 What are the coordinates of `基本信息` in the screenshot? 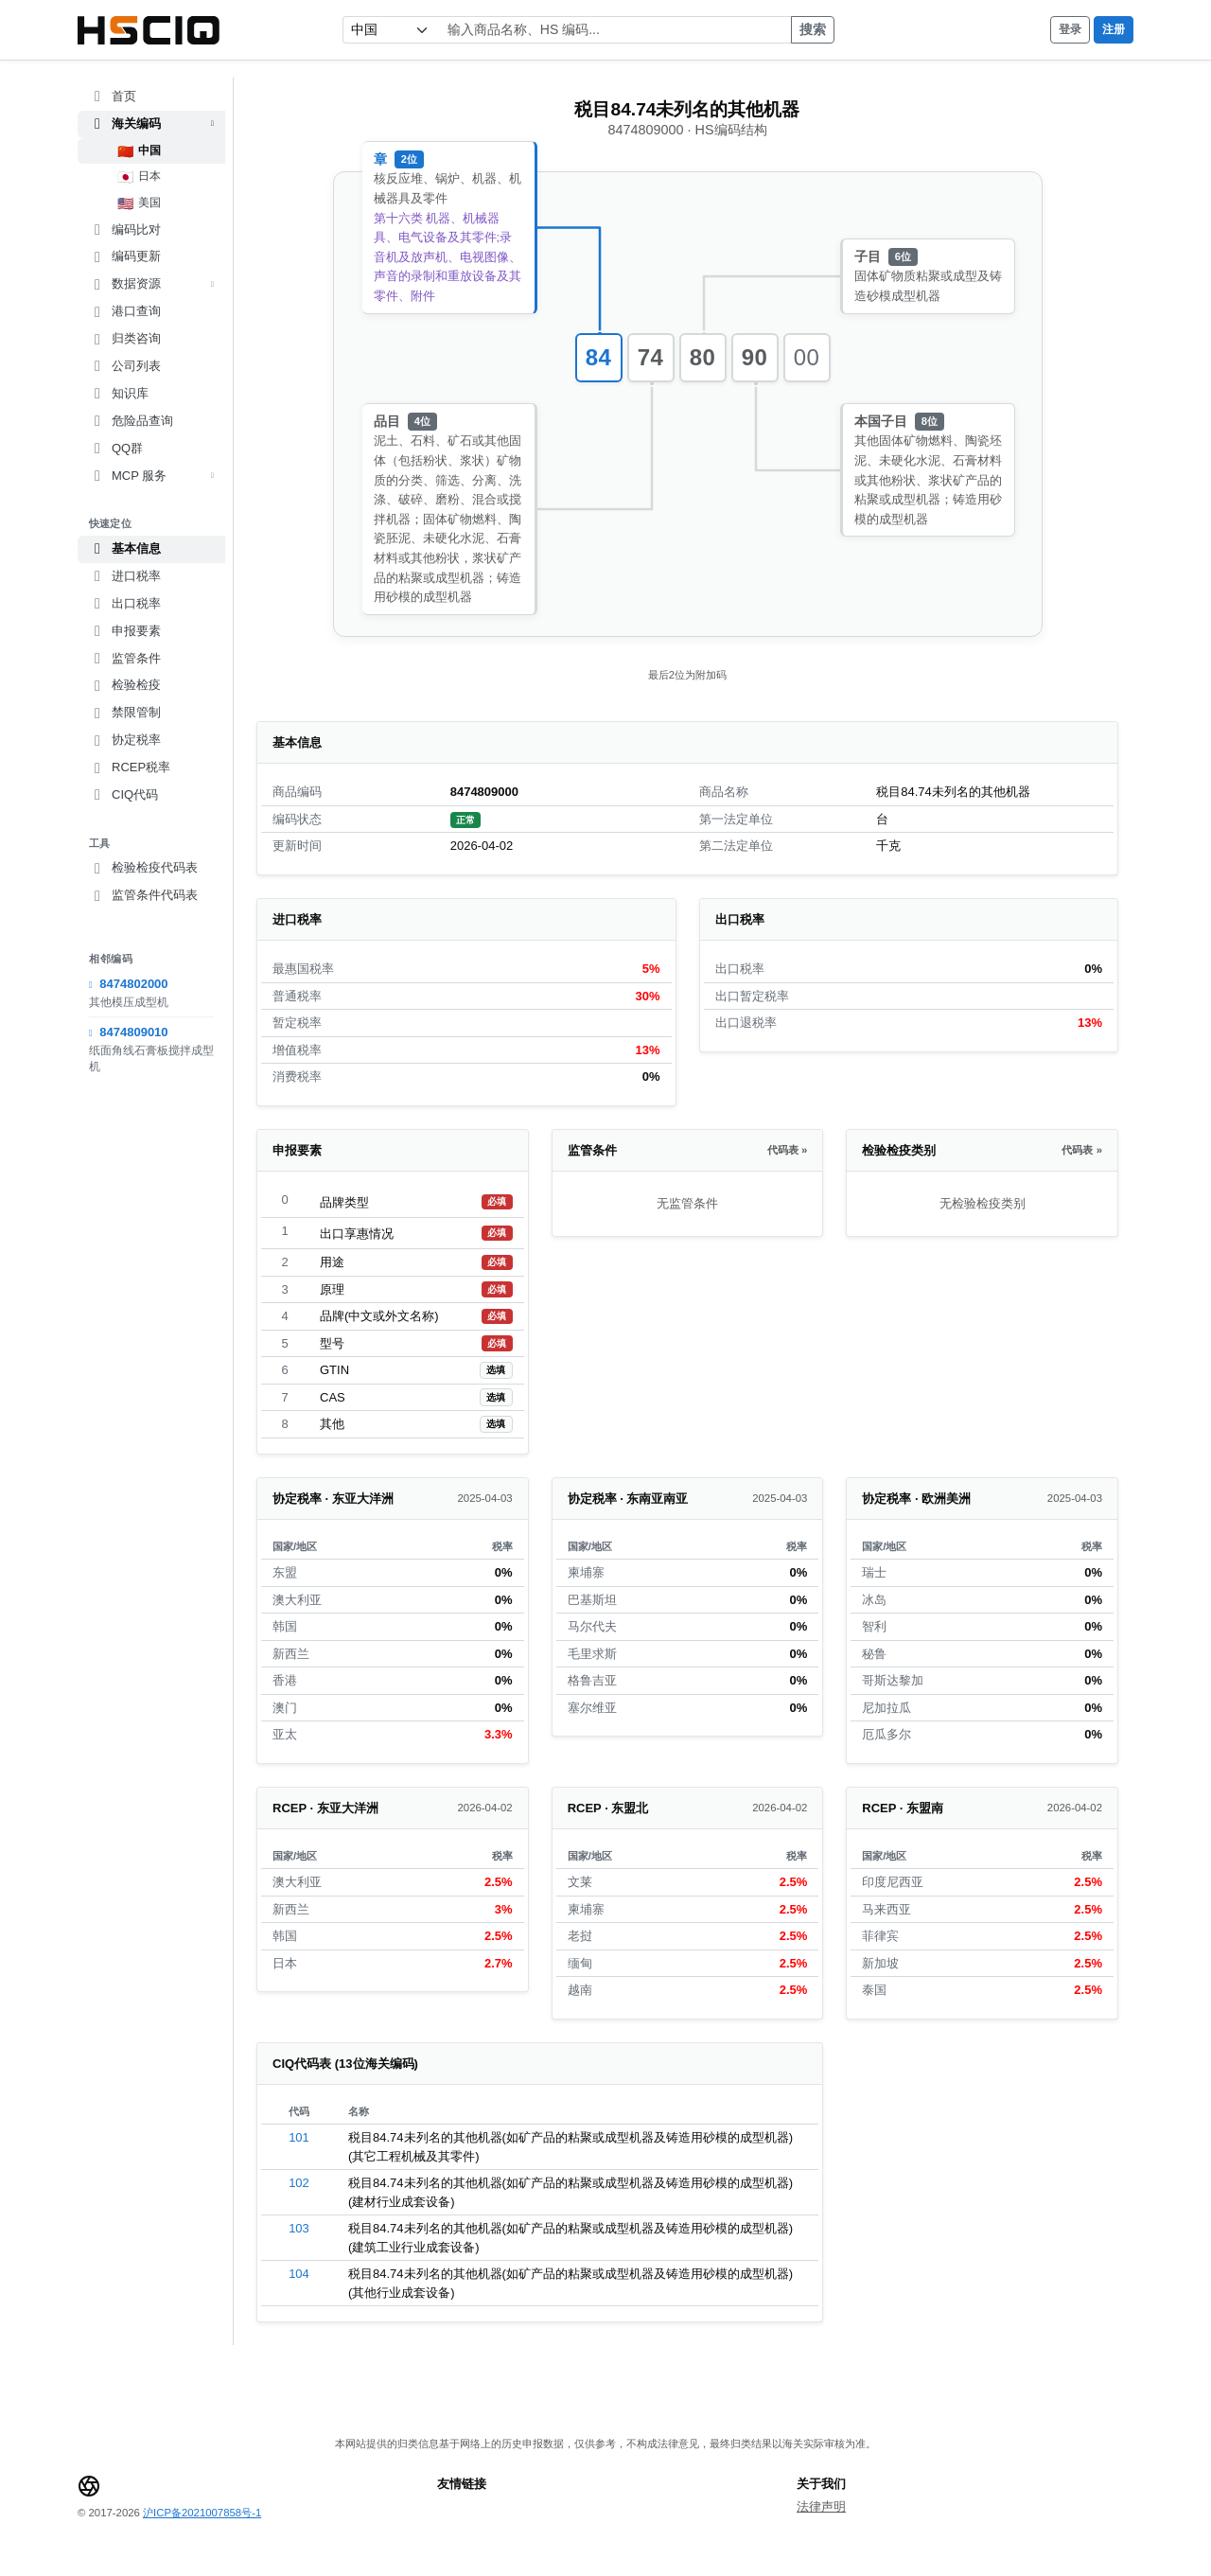 It's located at (125, 548).